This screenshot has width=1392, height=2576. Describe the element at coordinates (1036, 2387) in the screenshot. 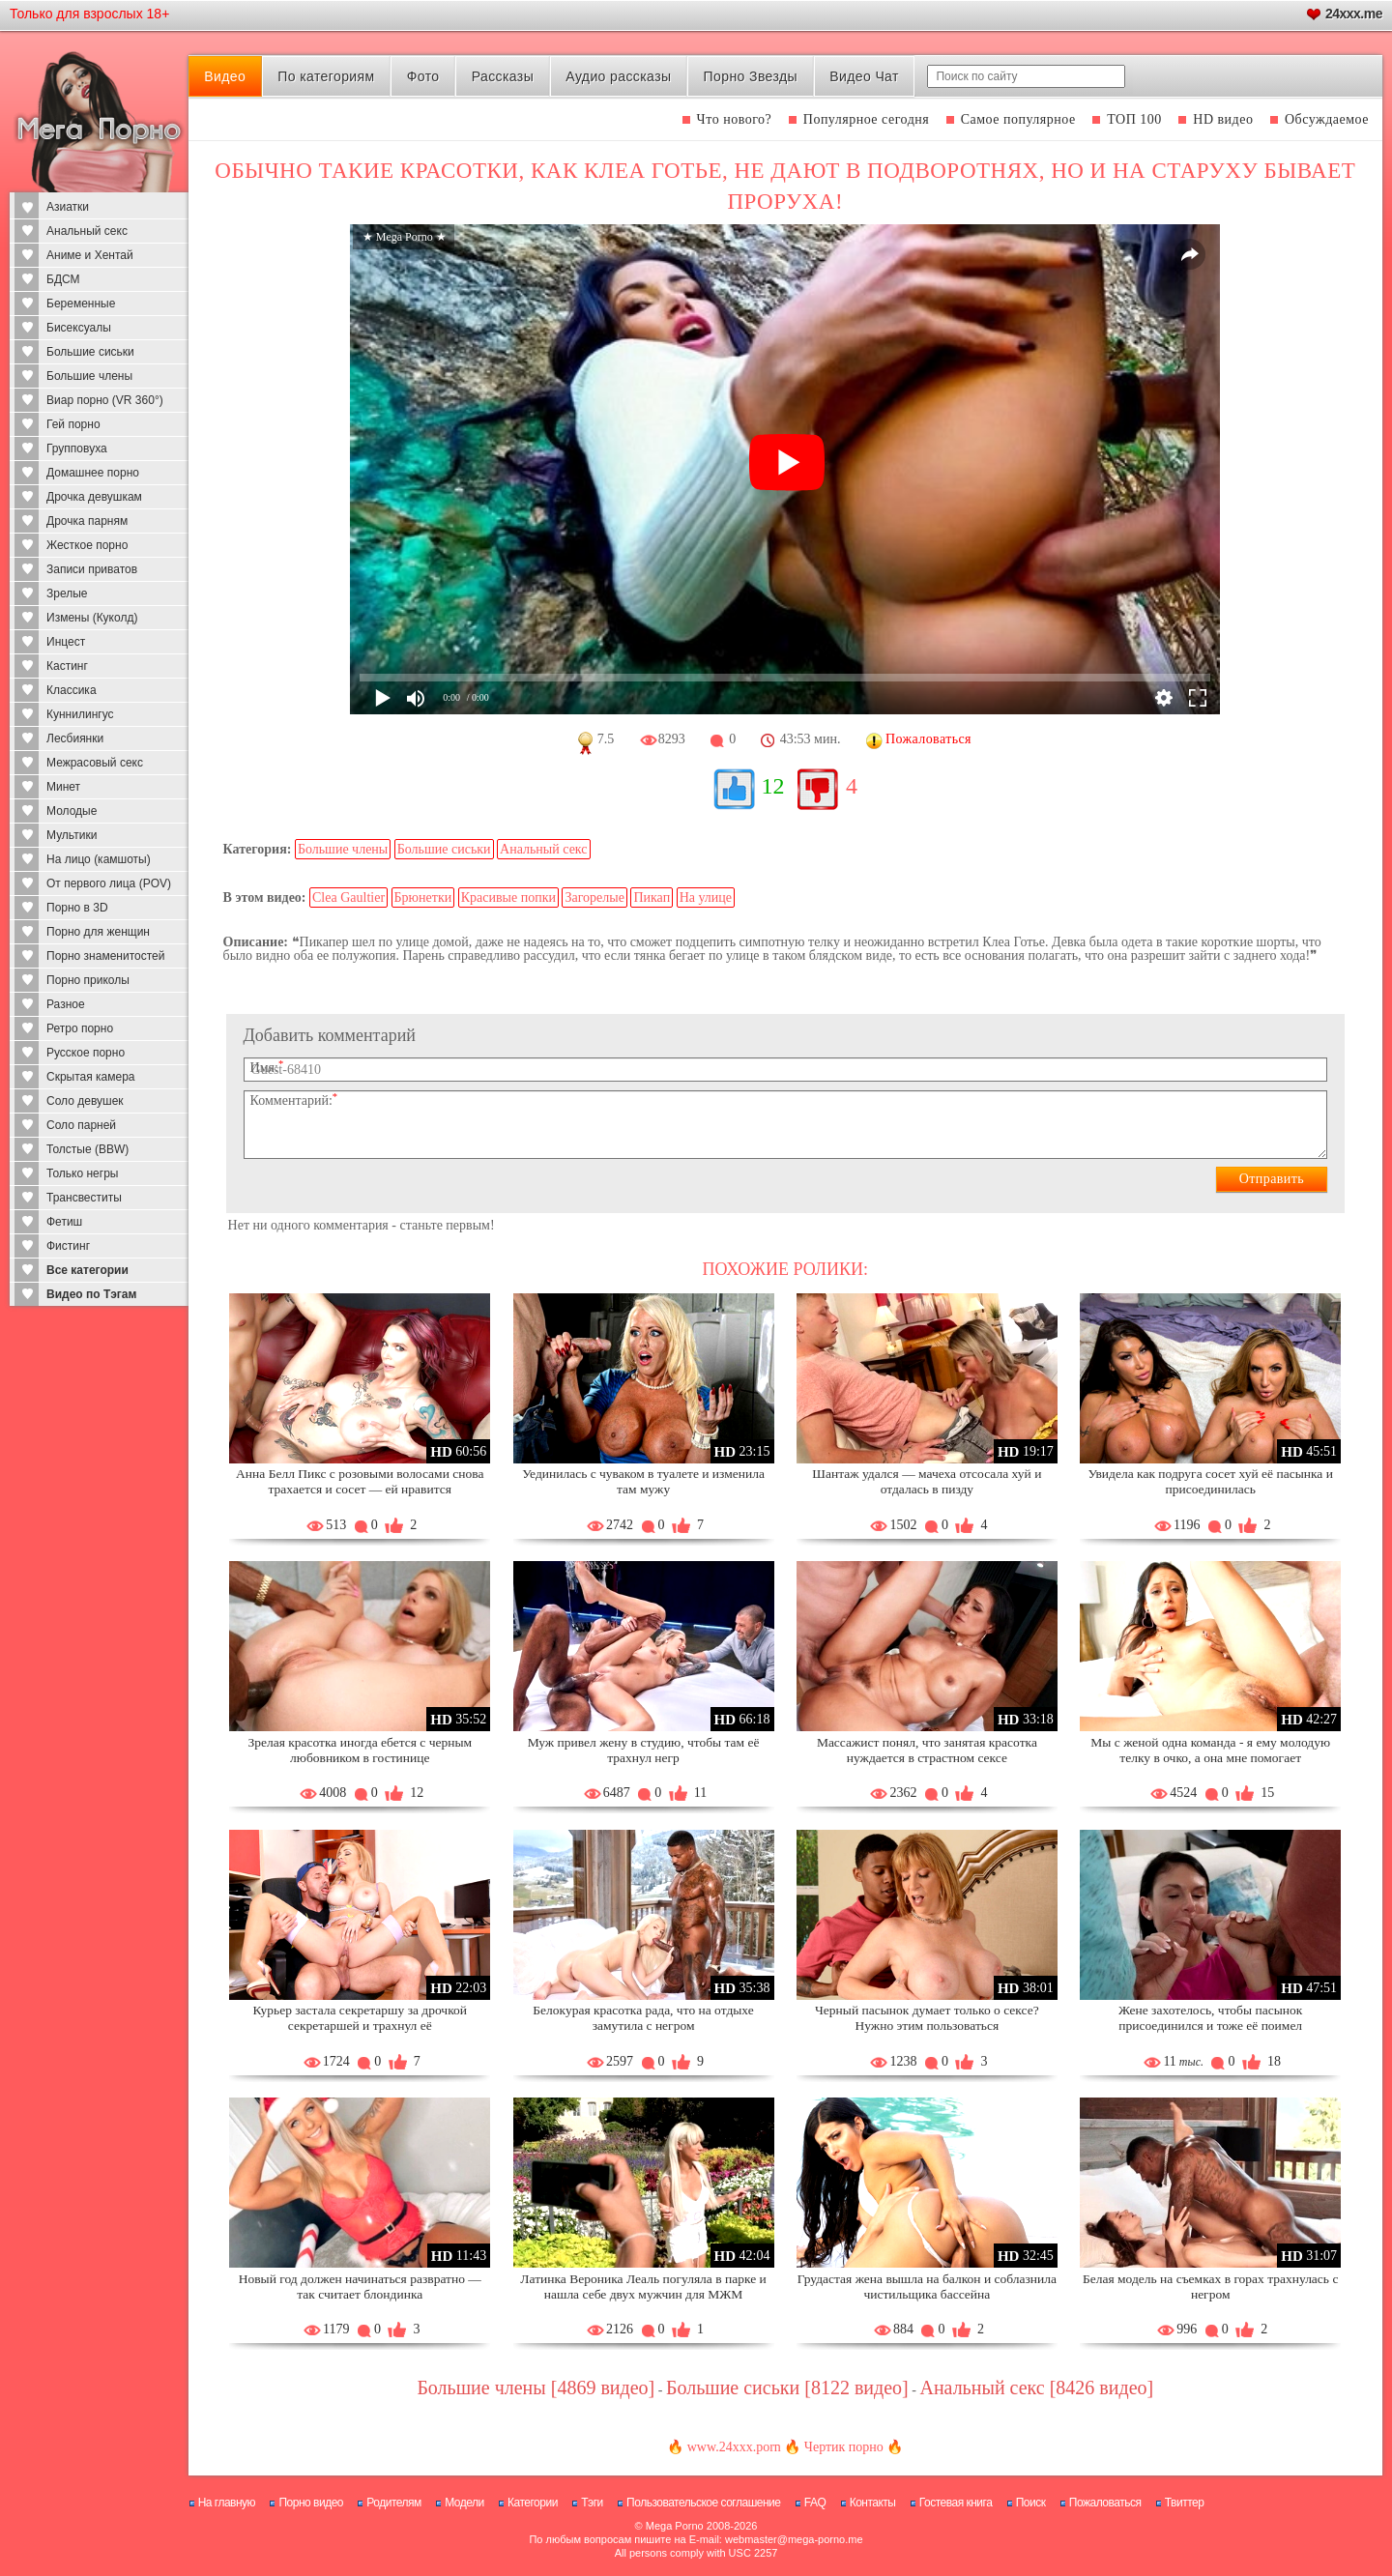

I see `Анальный секс [8426 видео]` at that location.